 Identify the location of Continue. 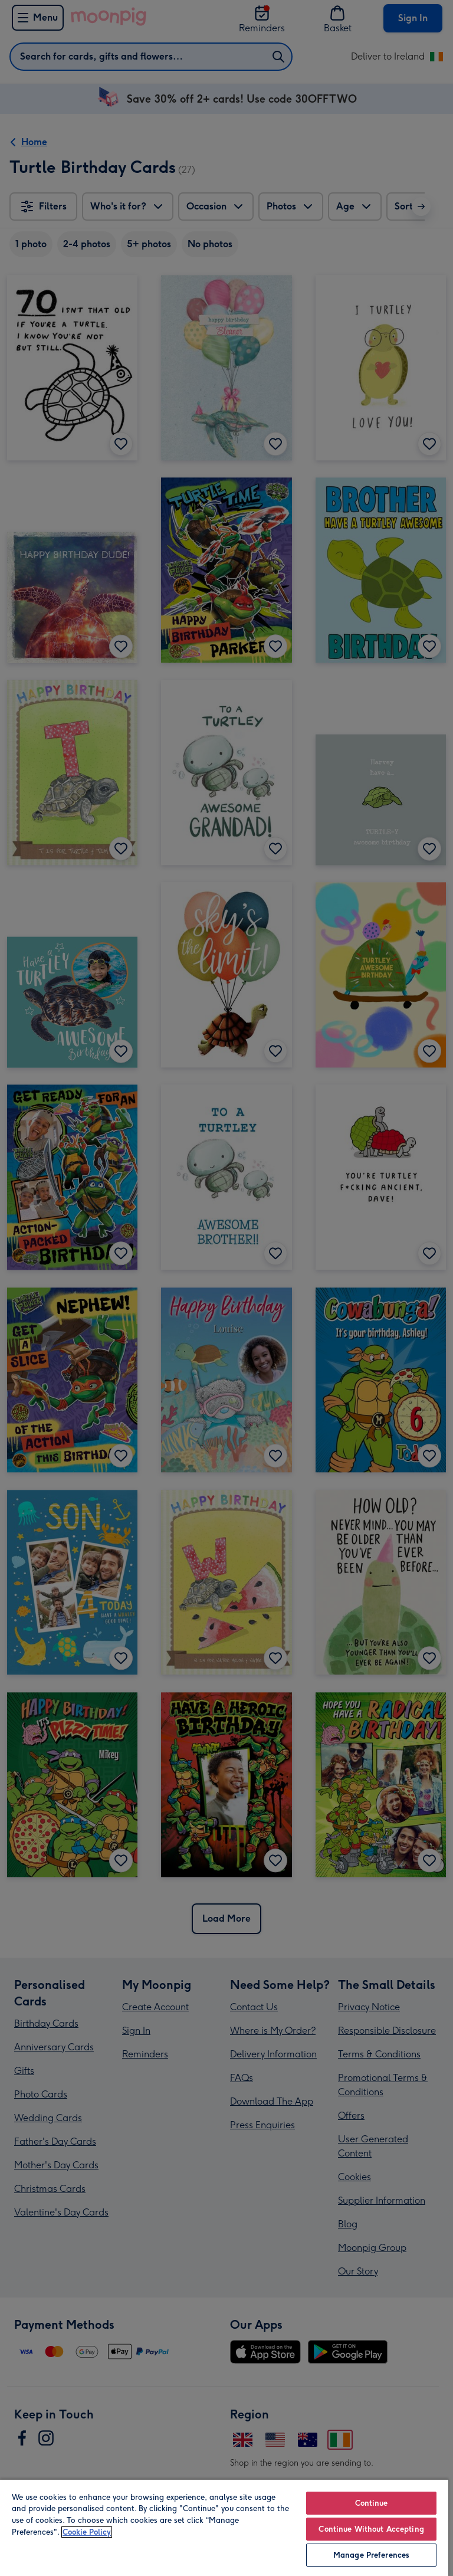
(371, 2503).